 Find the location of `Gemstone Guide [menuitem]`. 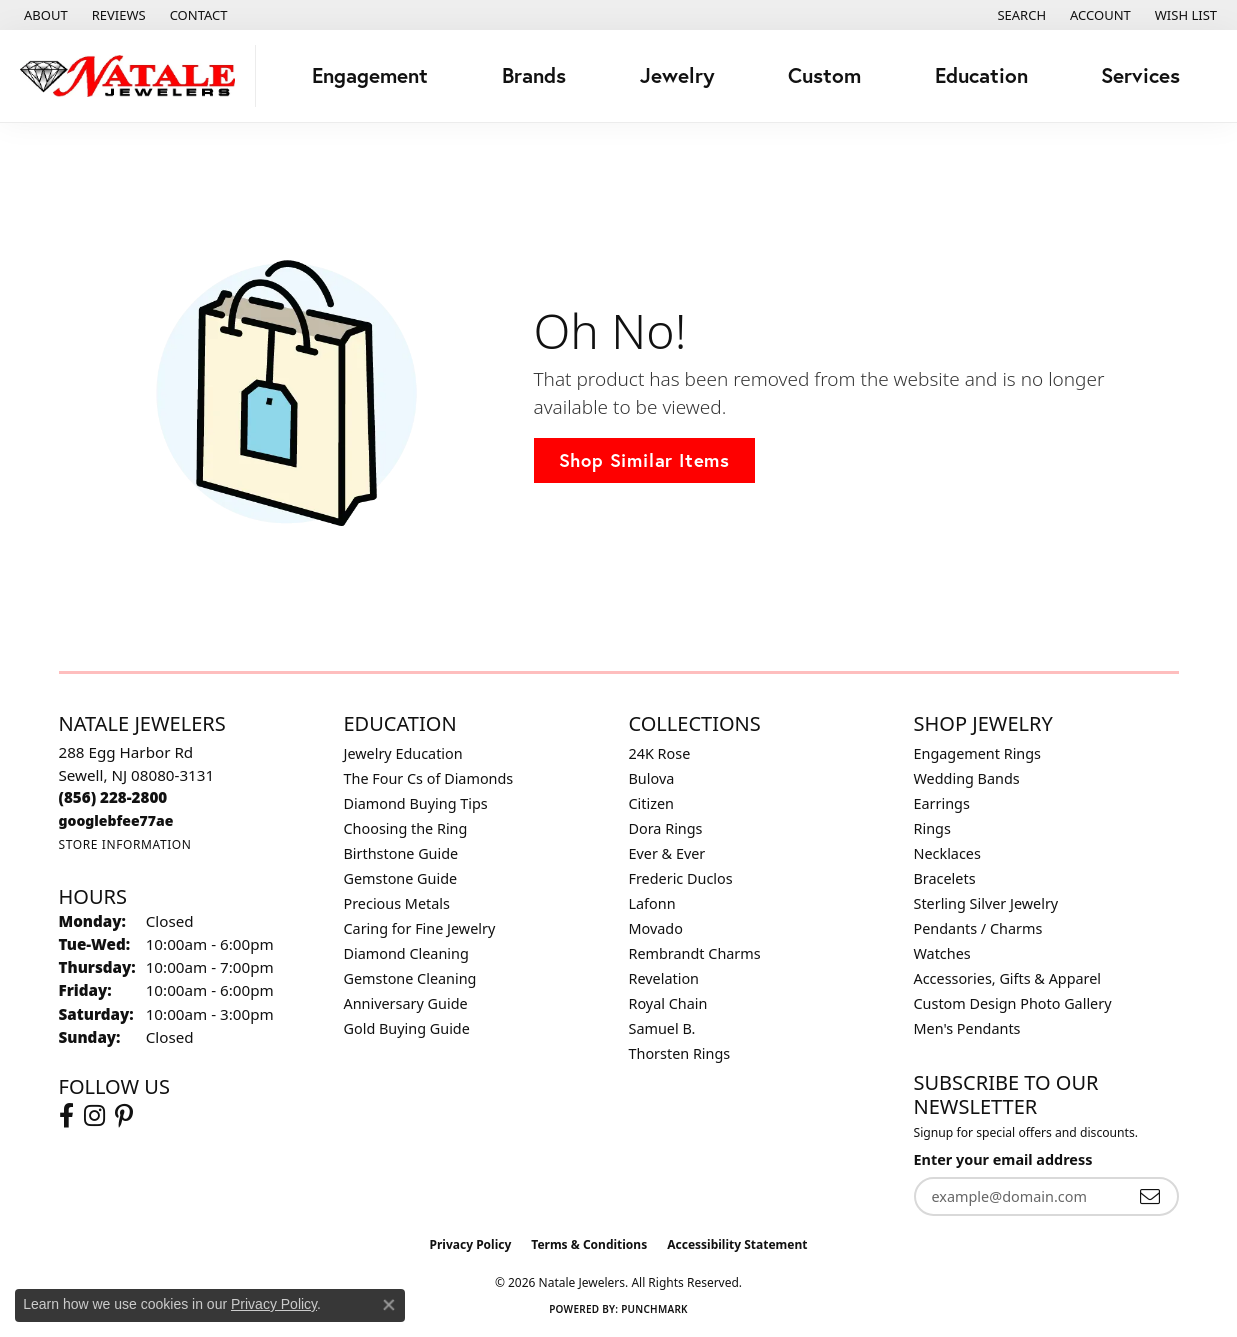

Gemstone Guide [menuitem] is located at coordinates (401, 878).